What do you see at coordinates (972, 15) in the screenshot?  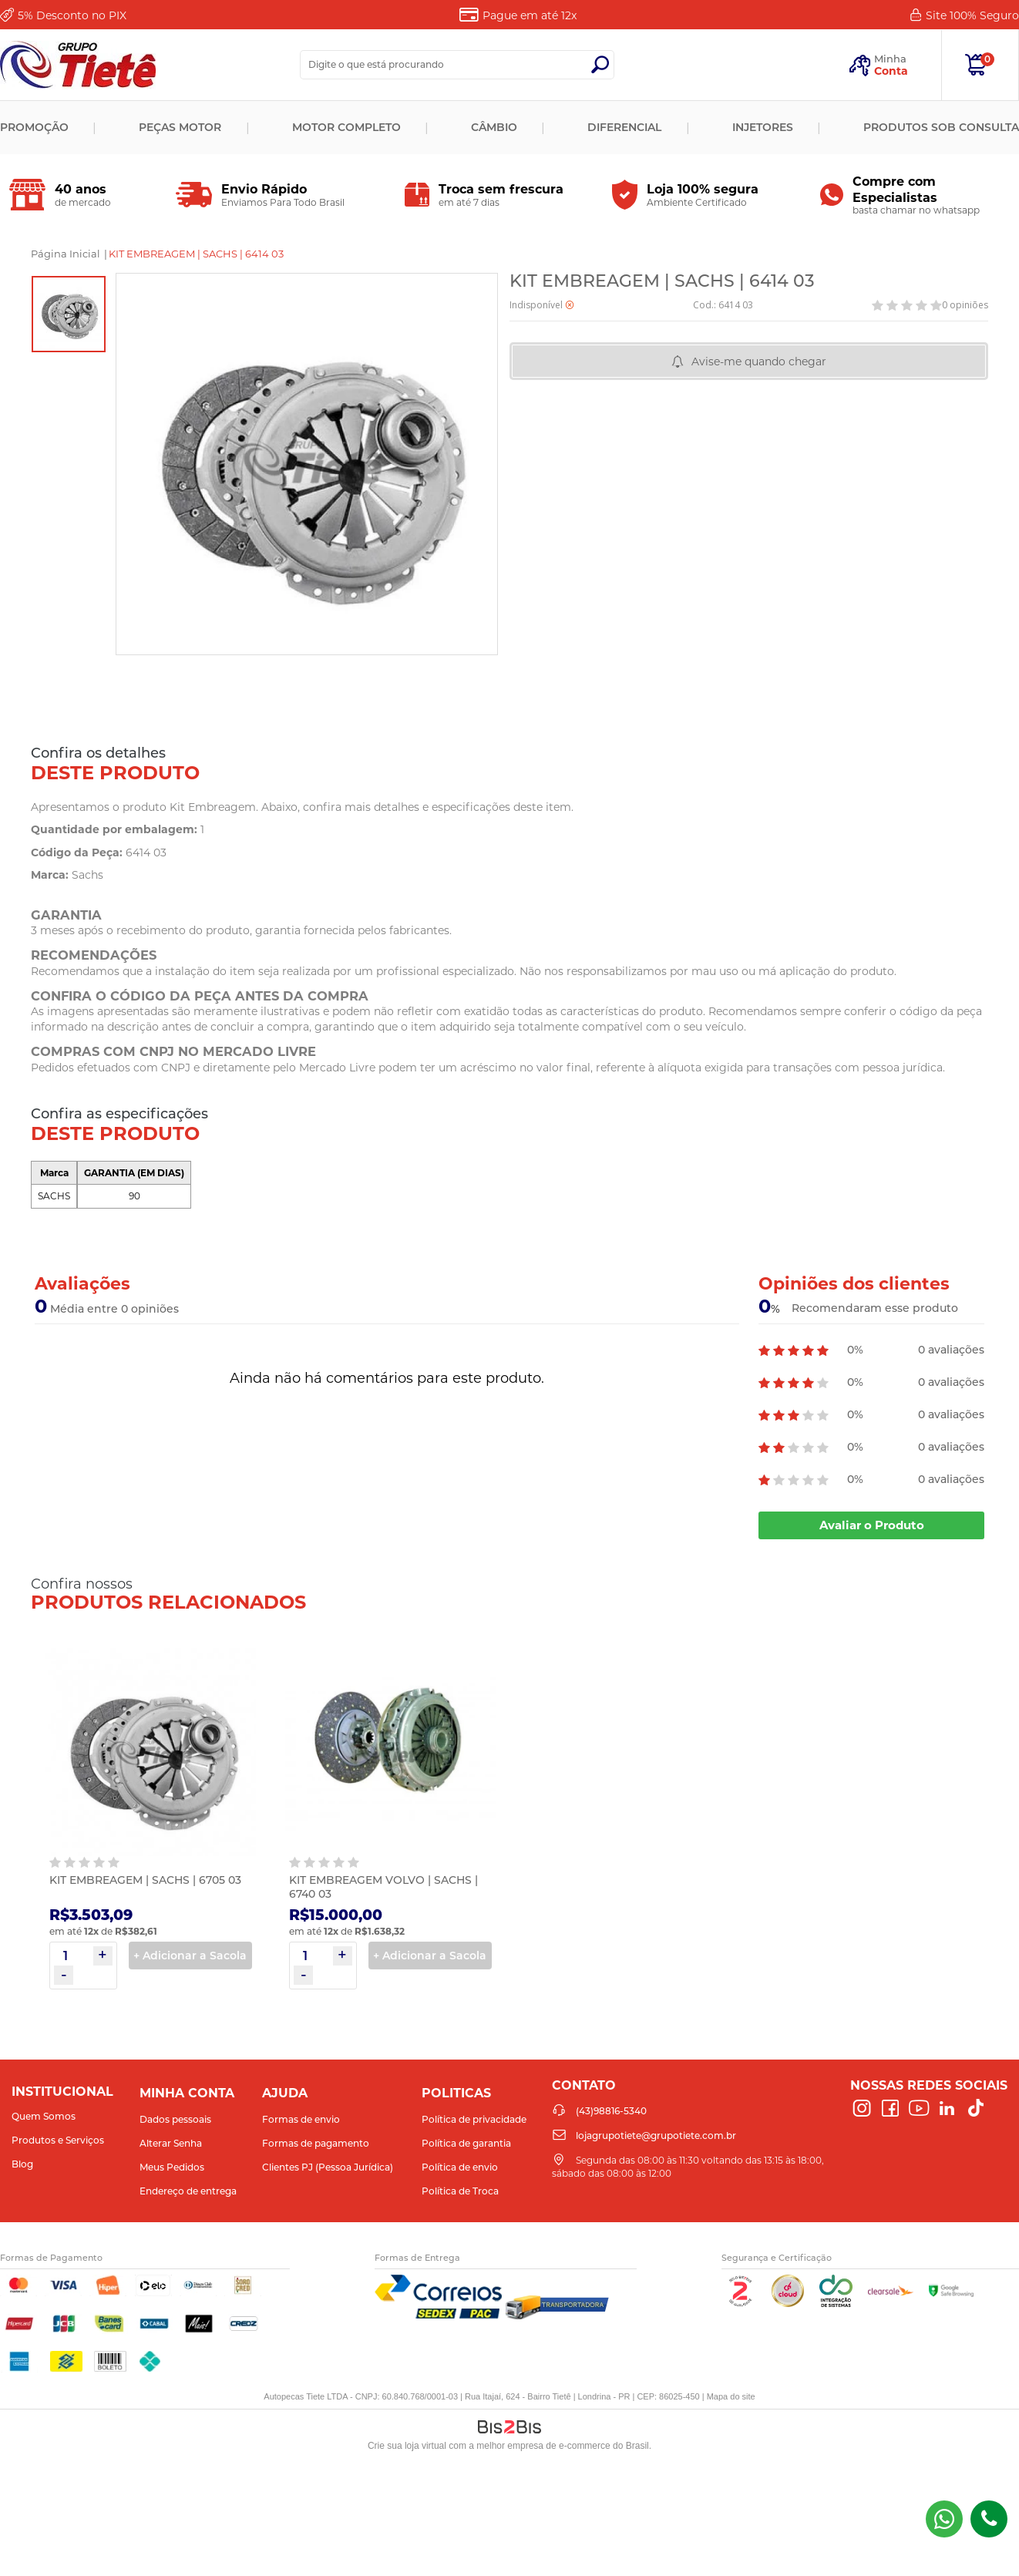 I see `Site 100%` at bounding box center [972, 15].